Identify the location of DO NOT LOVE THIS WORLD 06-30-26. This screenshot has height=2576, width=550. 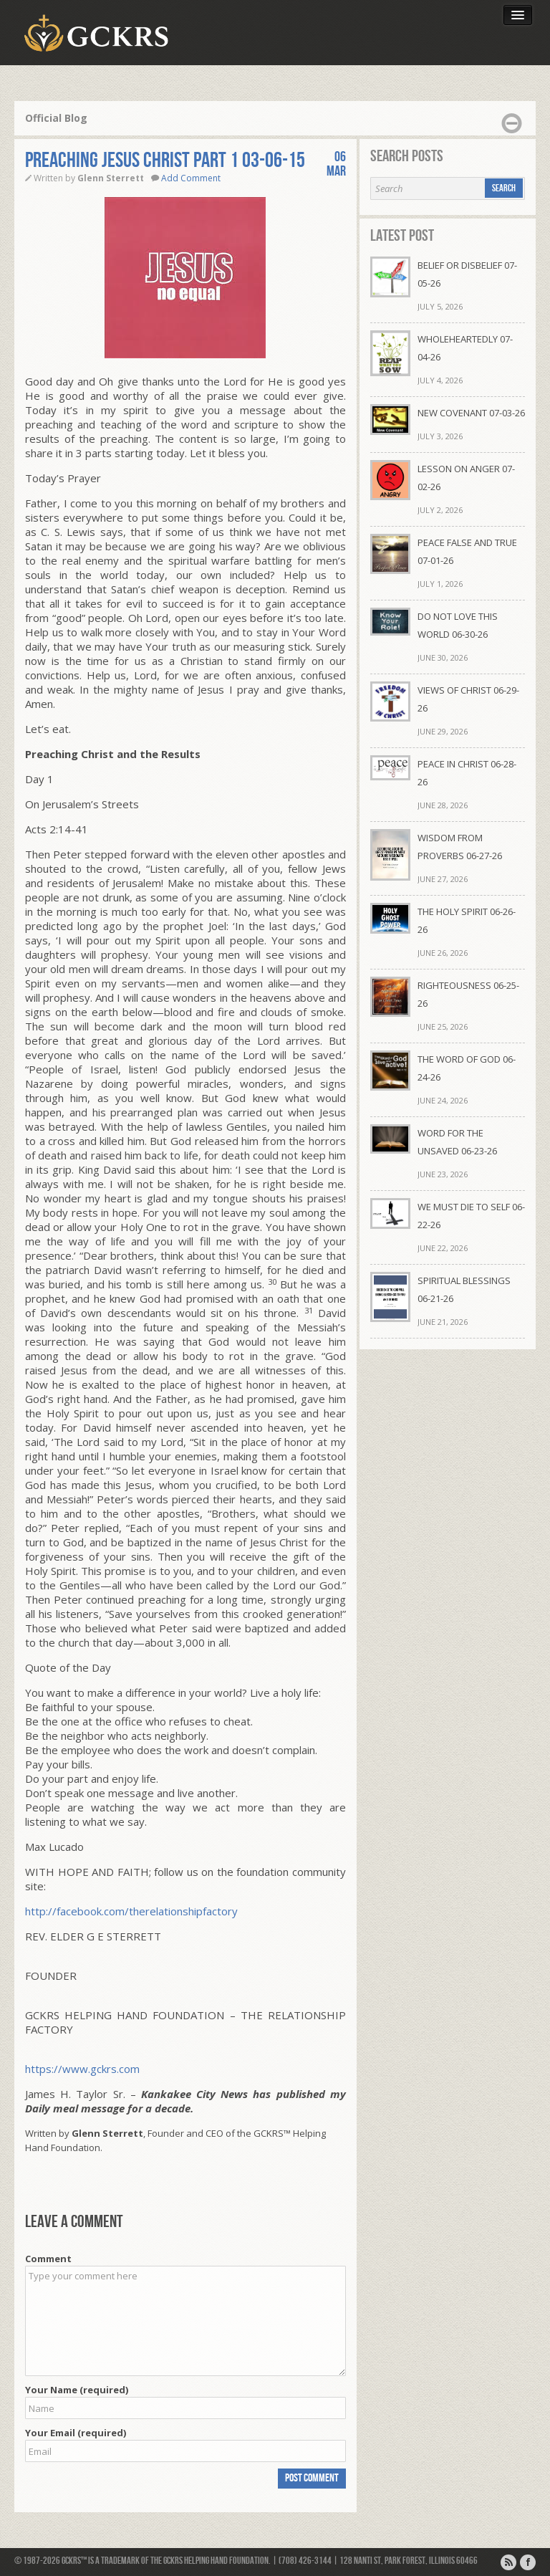
(458, 625).